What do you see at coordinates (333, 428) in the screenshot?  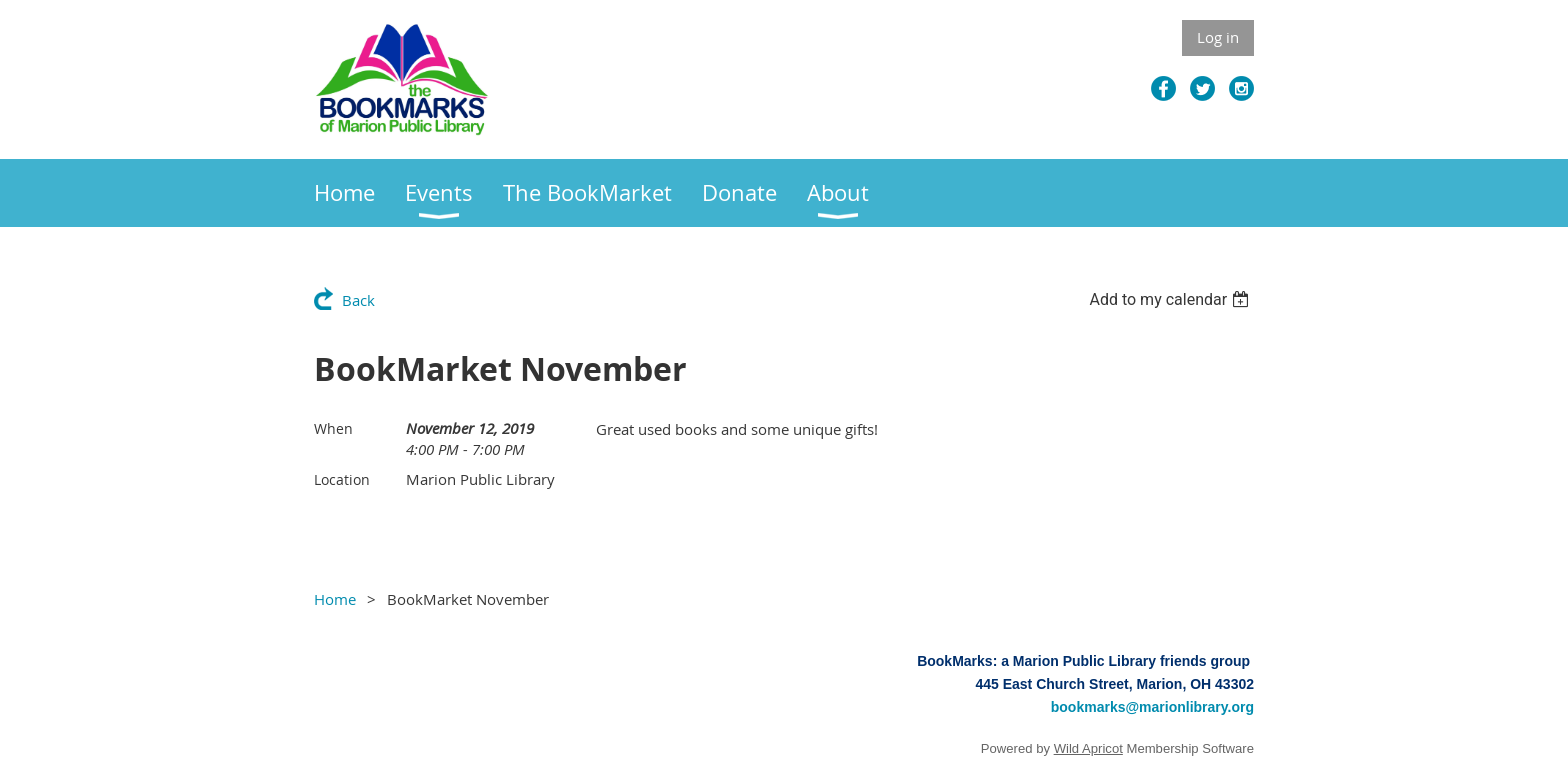 I see `When` at bounding box center [333, 428].